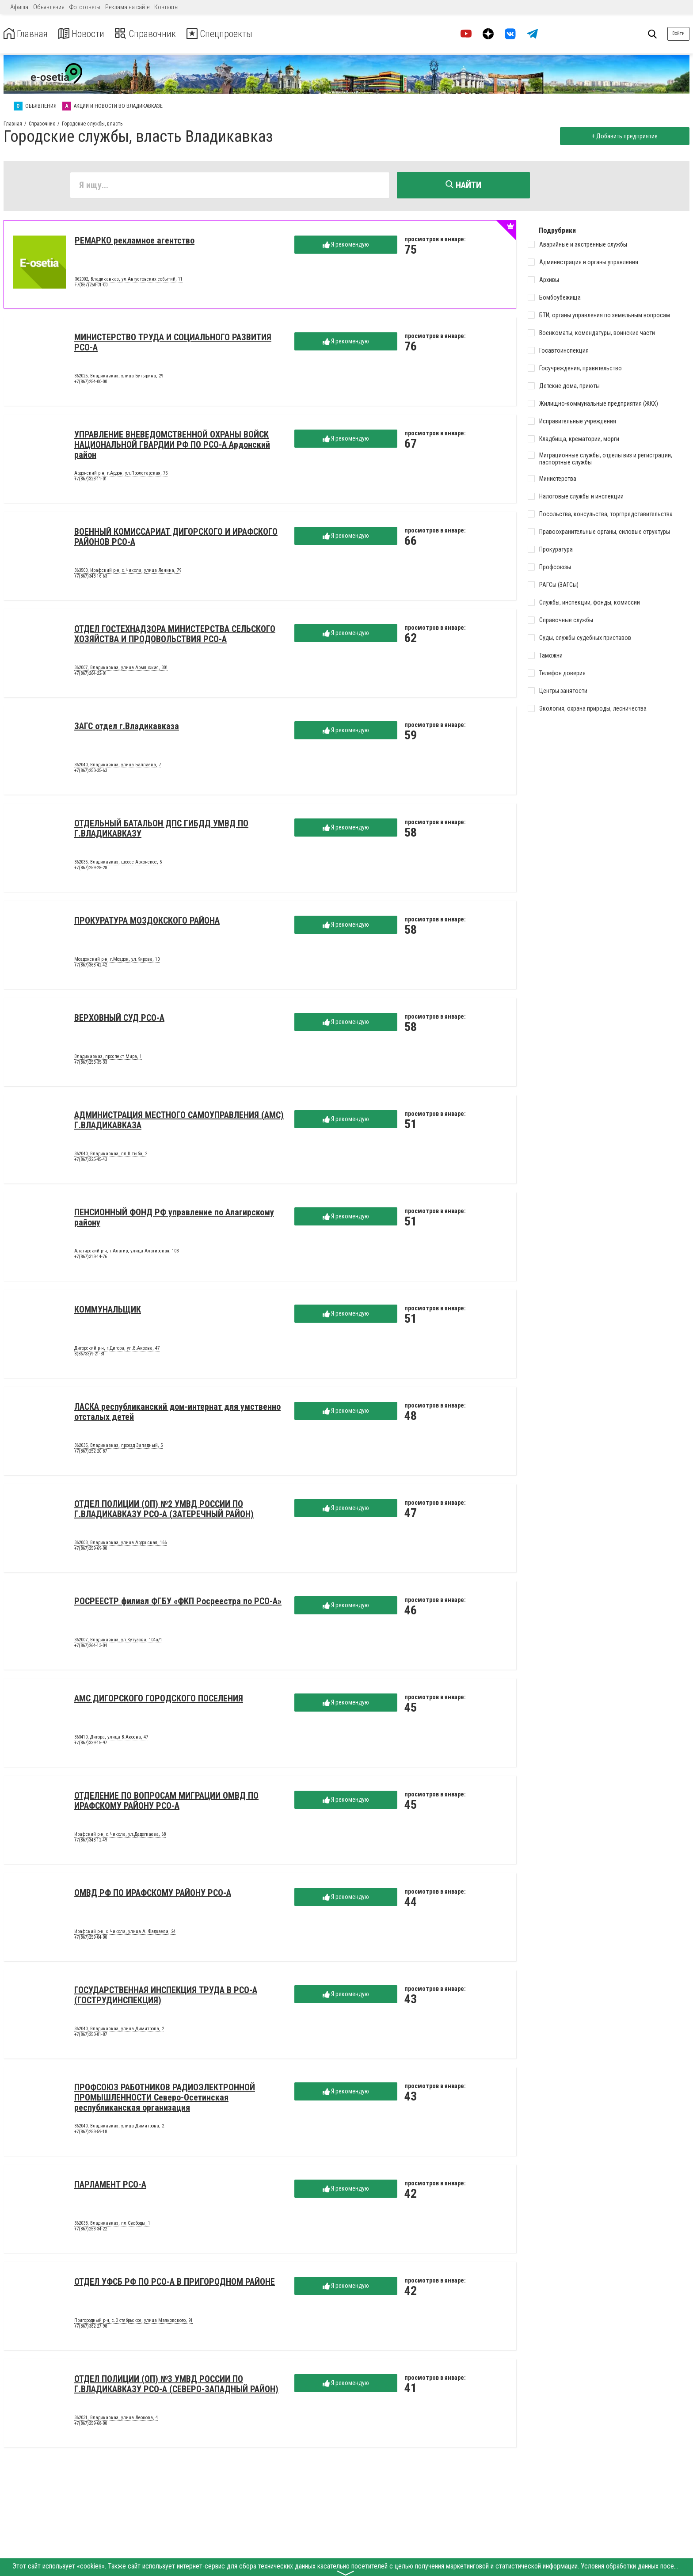 This screenshot has height=2576, width=693. I want to click on Пригородный р-н, с.Октябрьское, улица Маяковского, 91, so click(133, 2322).